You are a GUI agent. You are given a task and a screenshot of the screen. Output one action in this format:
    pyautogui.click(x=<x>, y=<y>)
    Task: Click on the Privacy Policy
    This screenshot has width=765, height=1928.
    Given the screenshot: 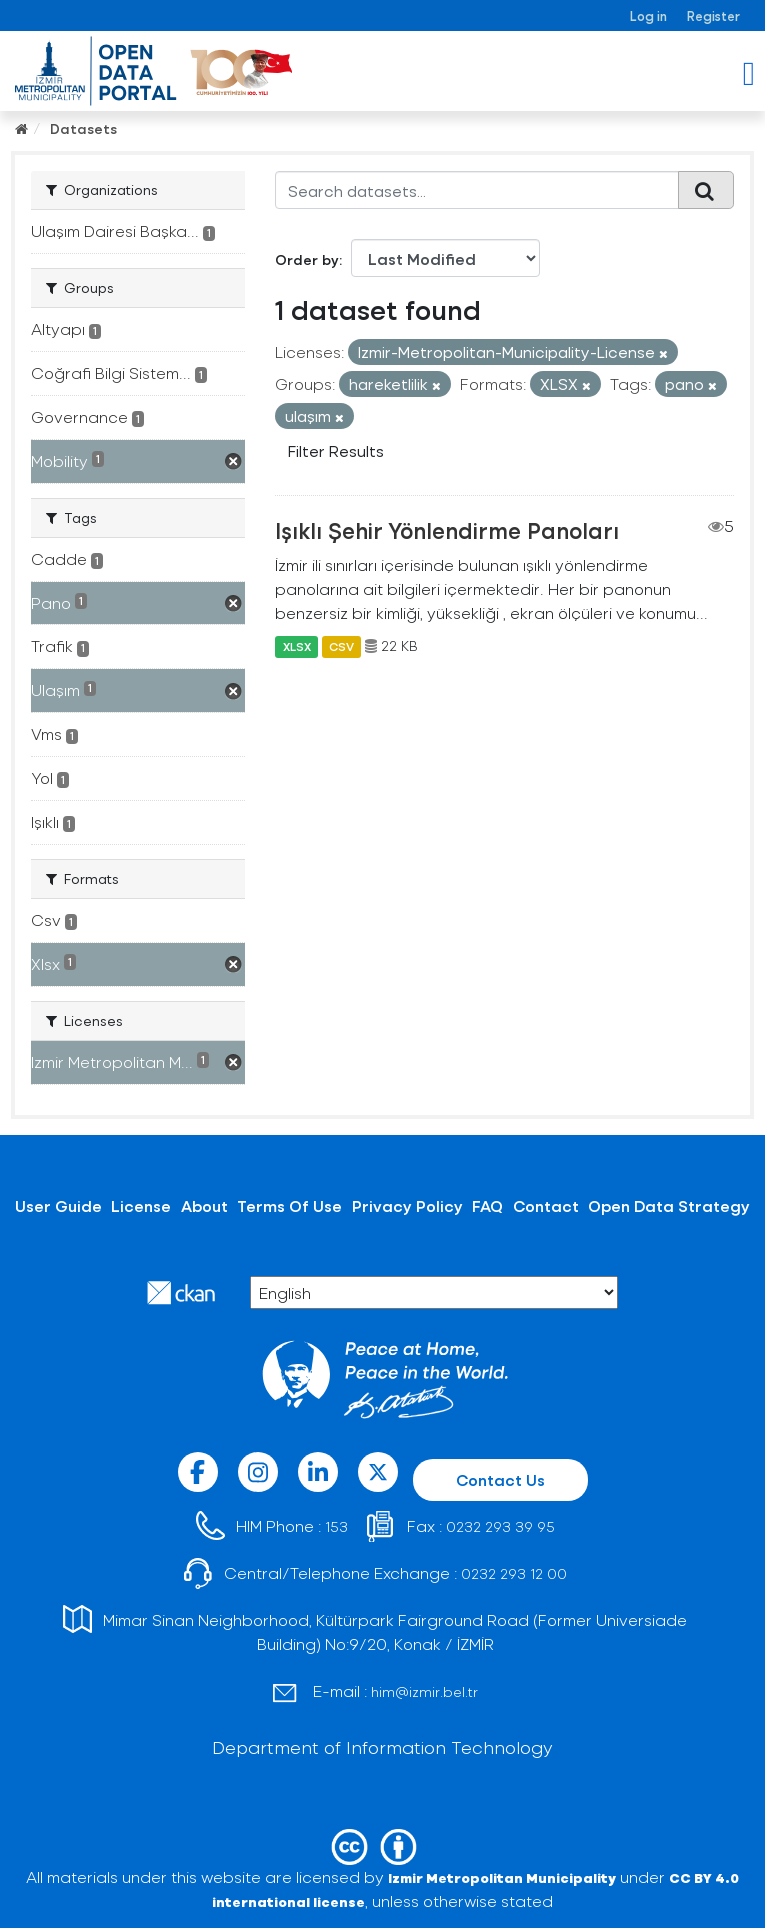 What is the action you would take?
    pyautogui.click(x=407, y=1205)
    